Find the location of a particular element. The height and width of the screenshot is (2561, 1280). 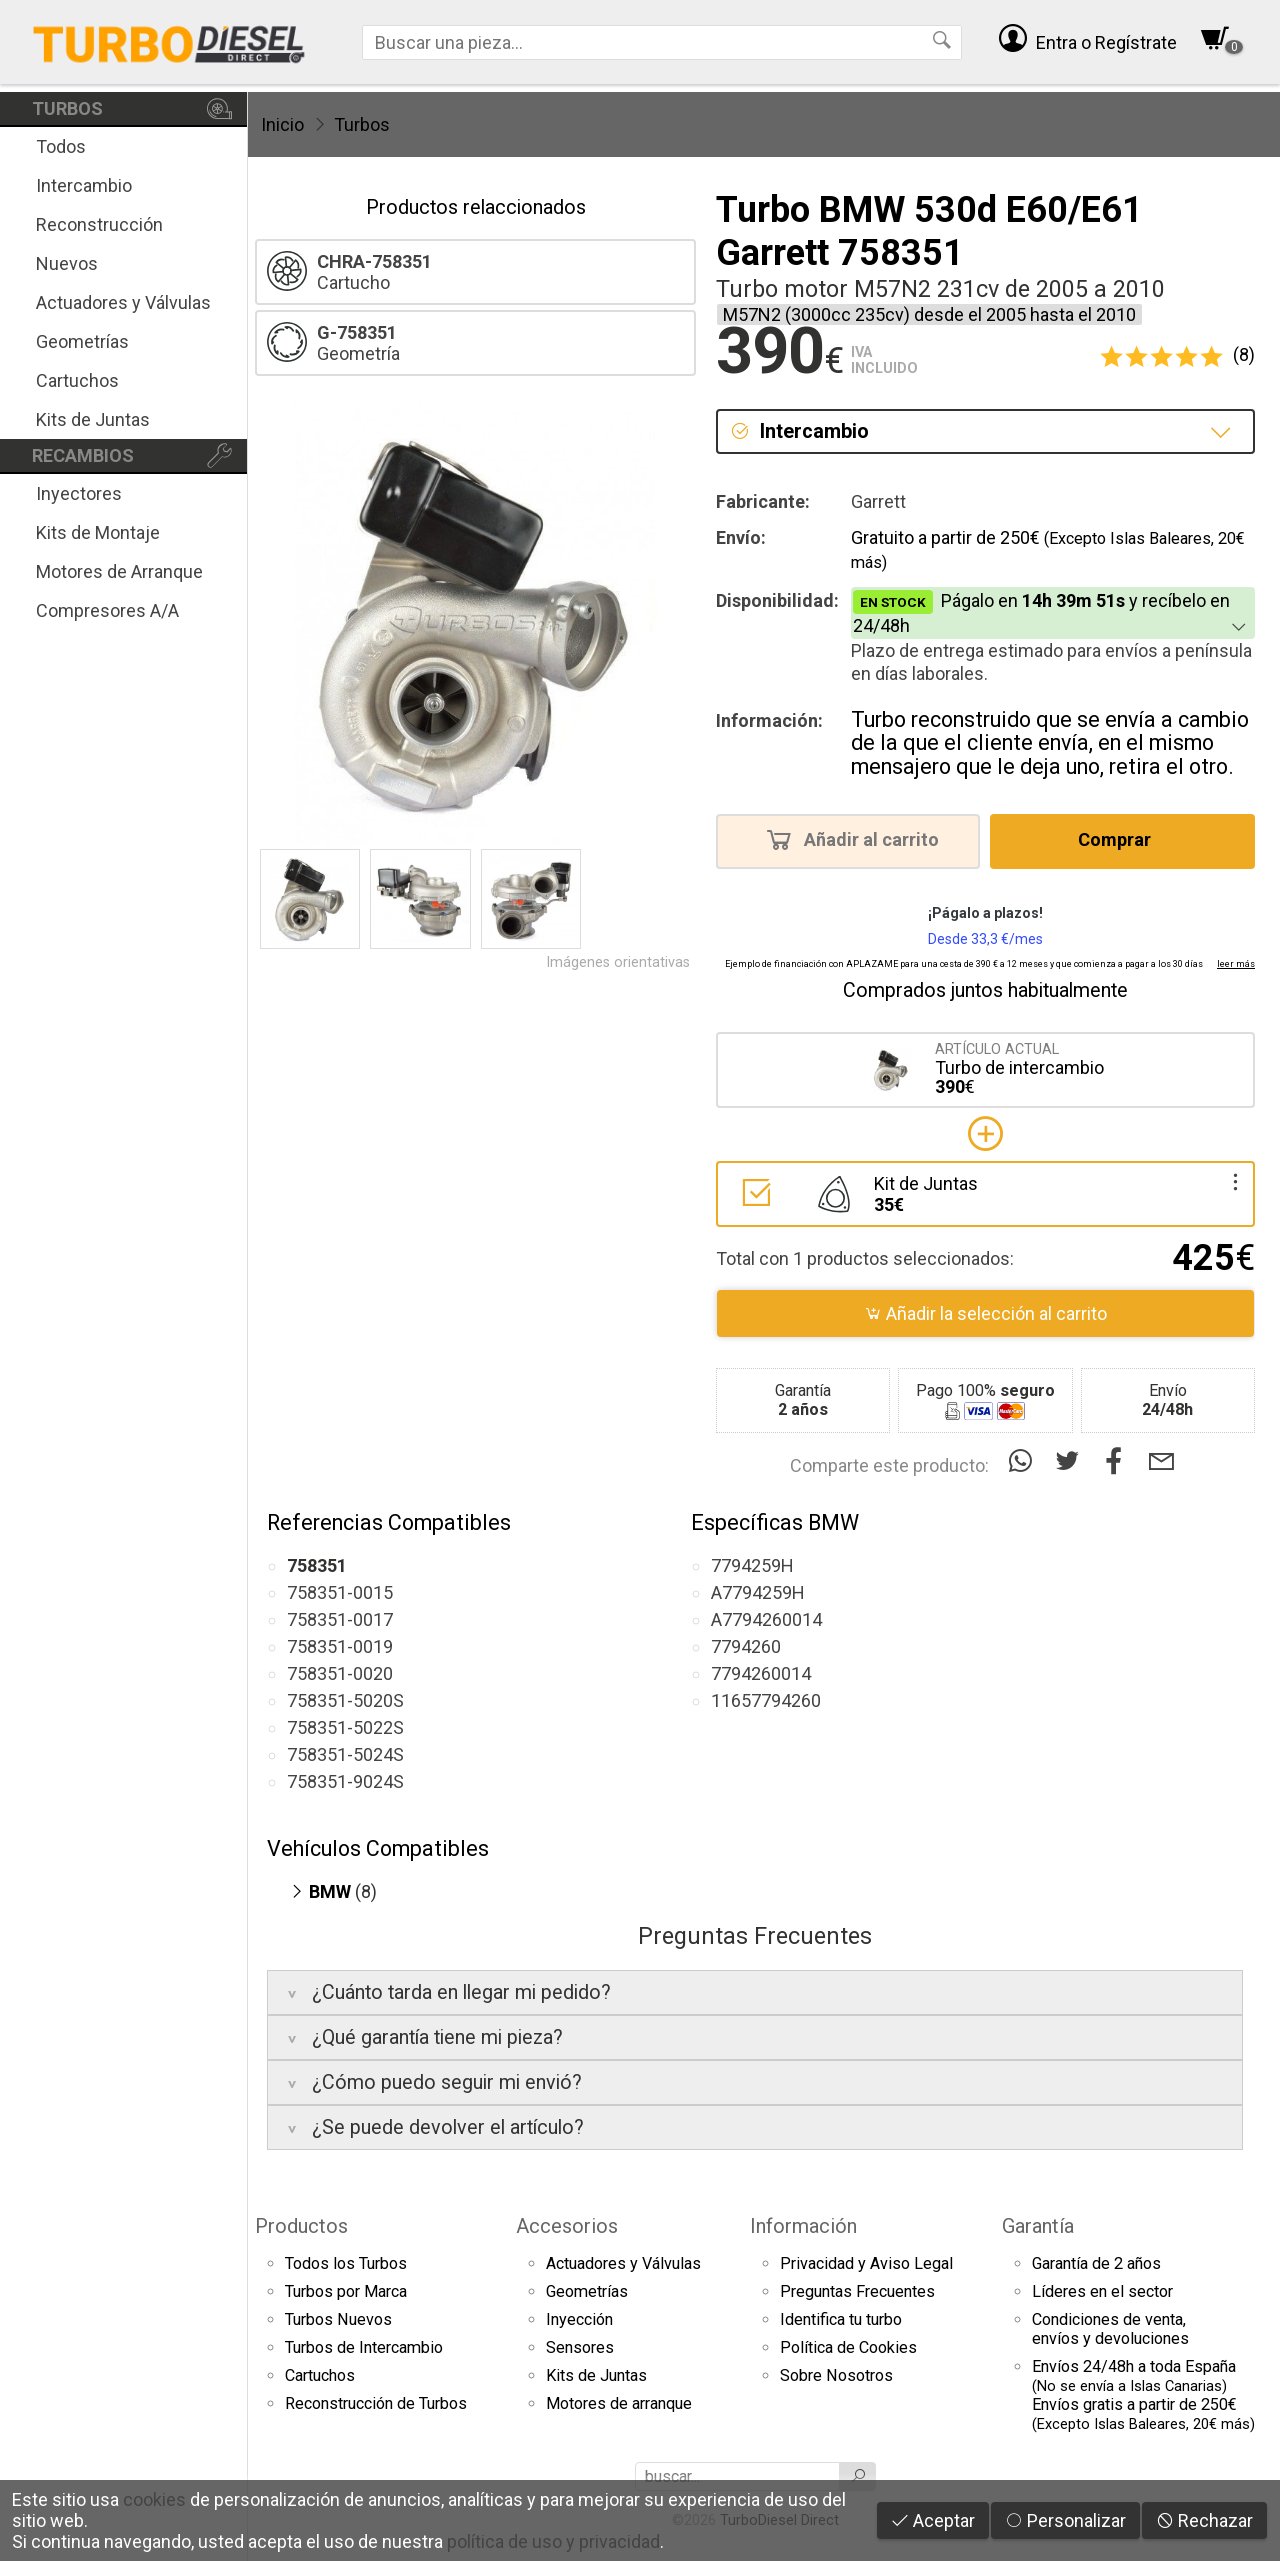

Garantía is located at coordinates (1038, 2226).